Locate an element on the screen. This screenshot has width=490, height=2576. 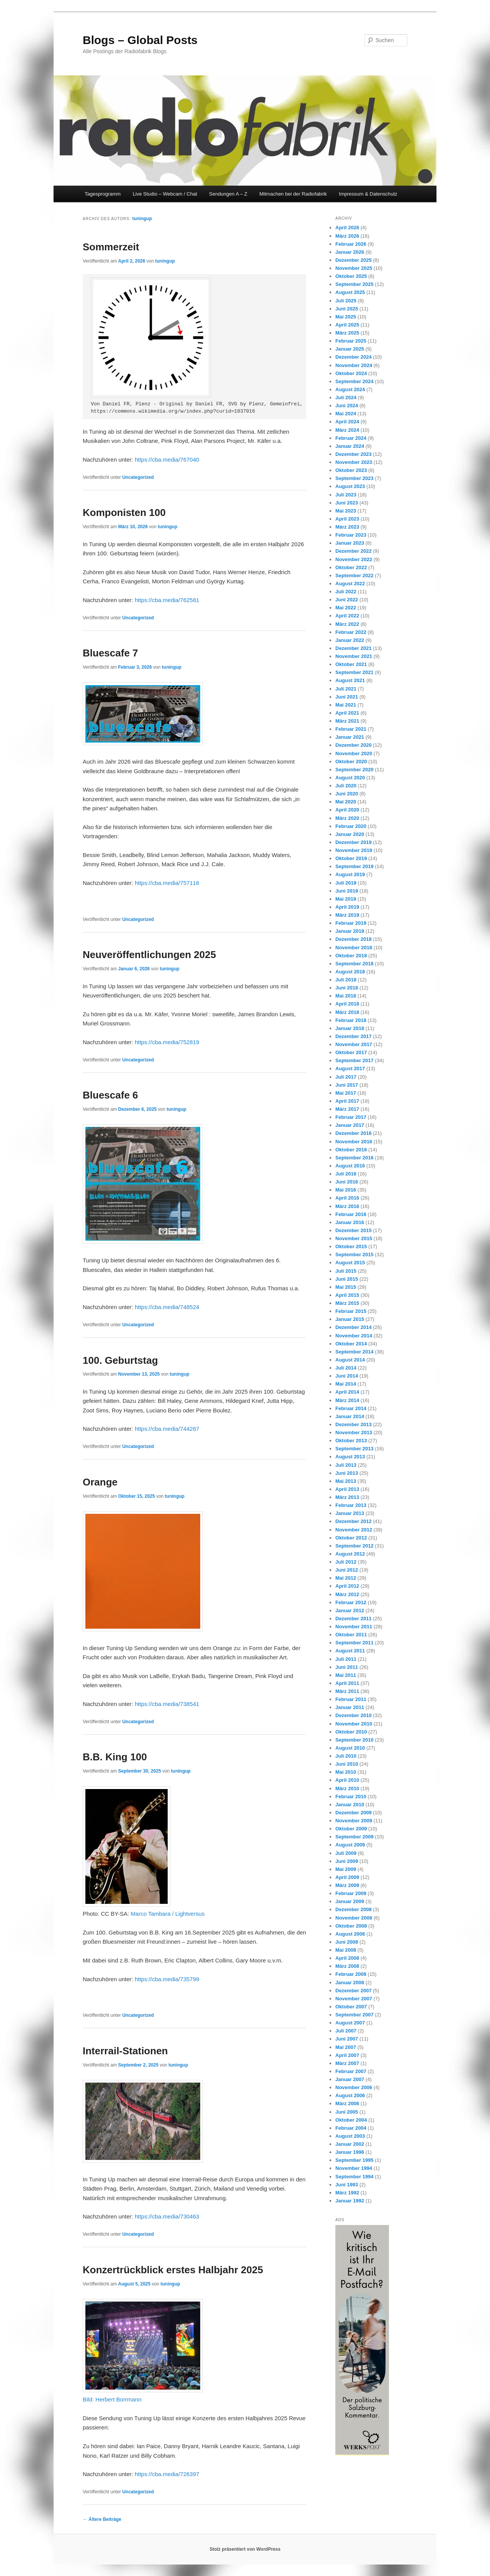
Juli 2009 is located at coordinates (345, 1853).